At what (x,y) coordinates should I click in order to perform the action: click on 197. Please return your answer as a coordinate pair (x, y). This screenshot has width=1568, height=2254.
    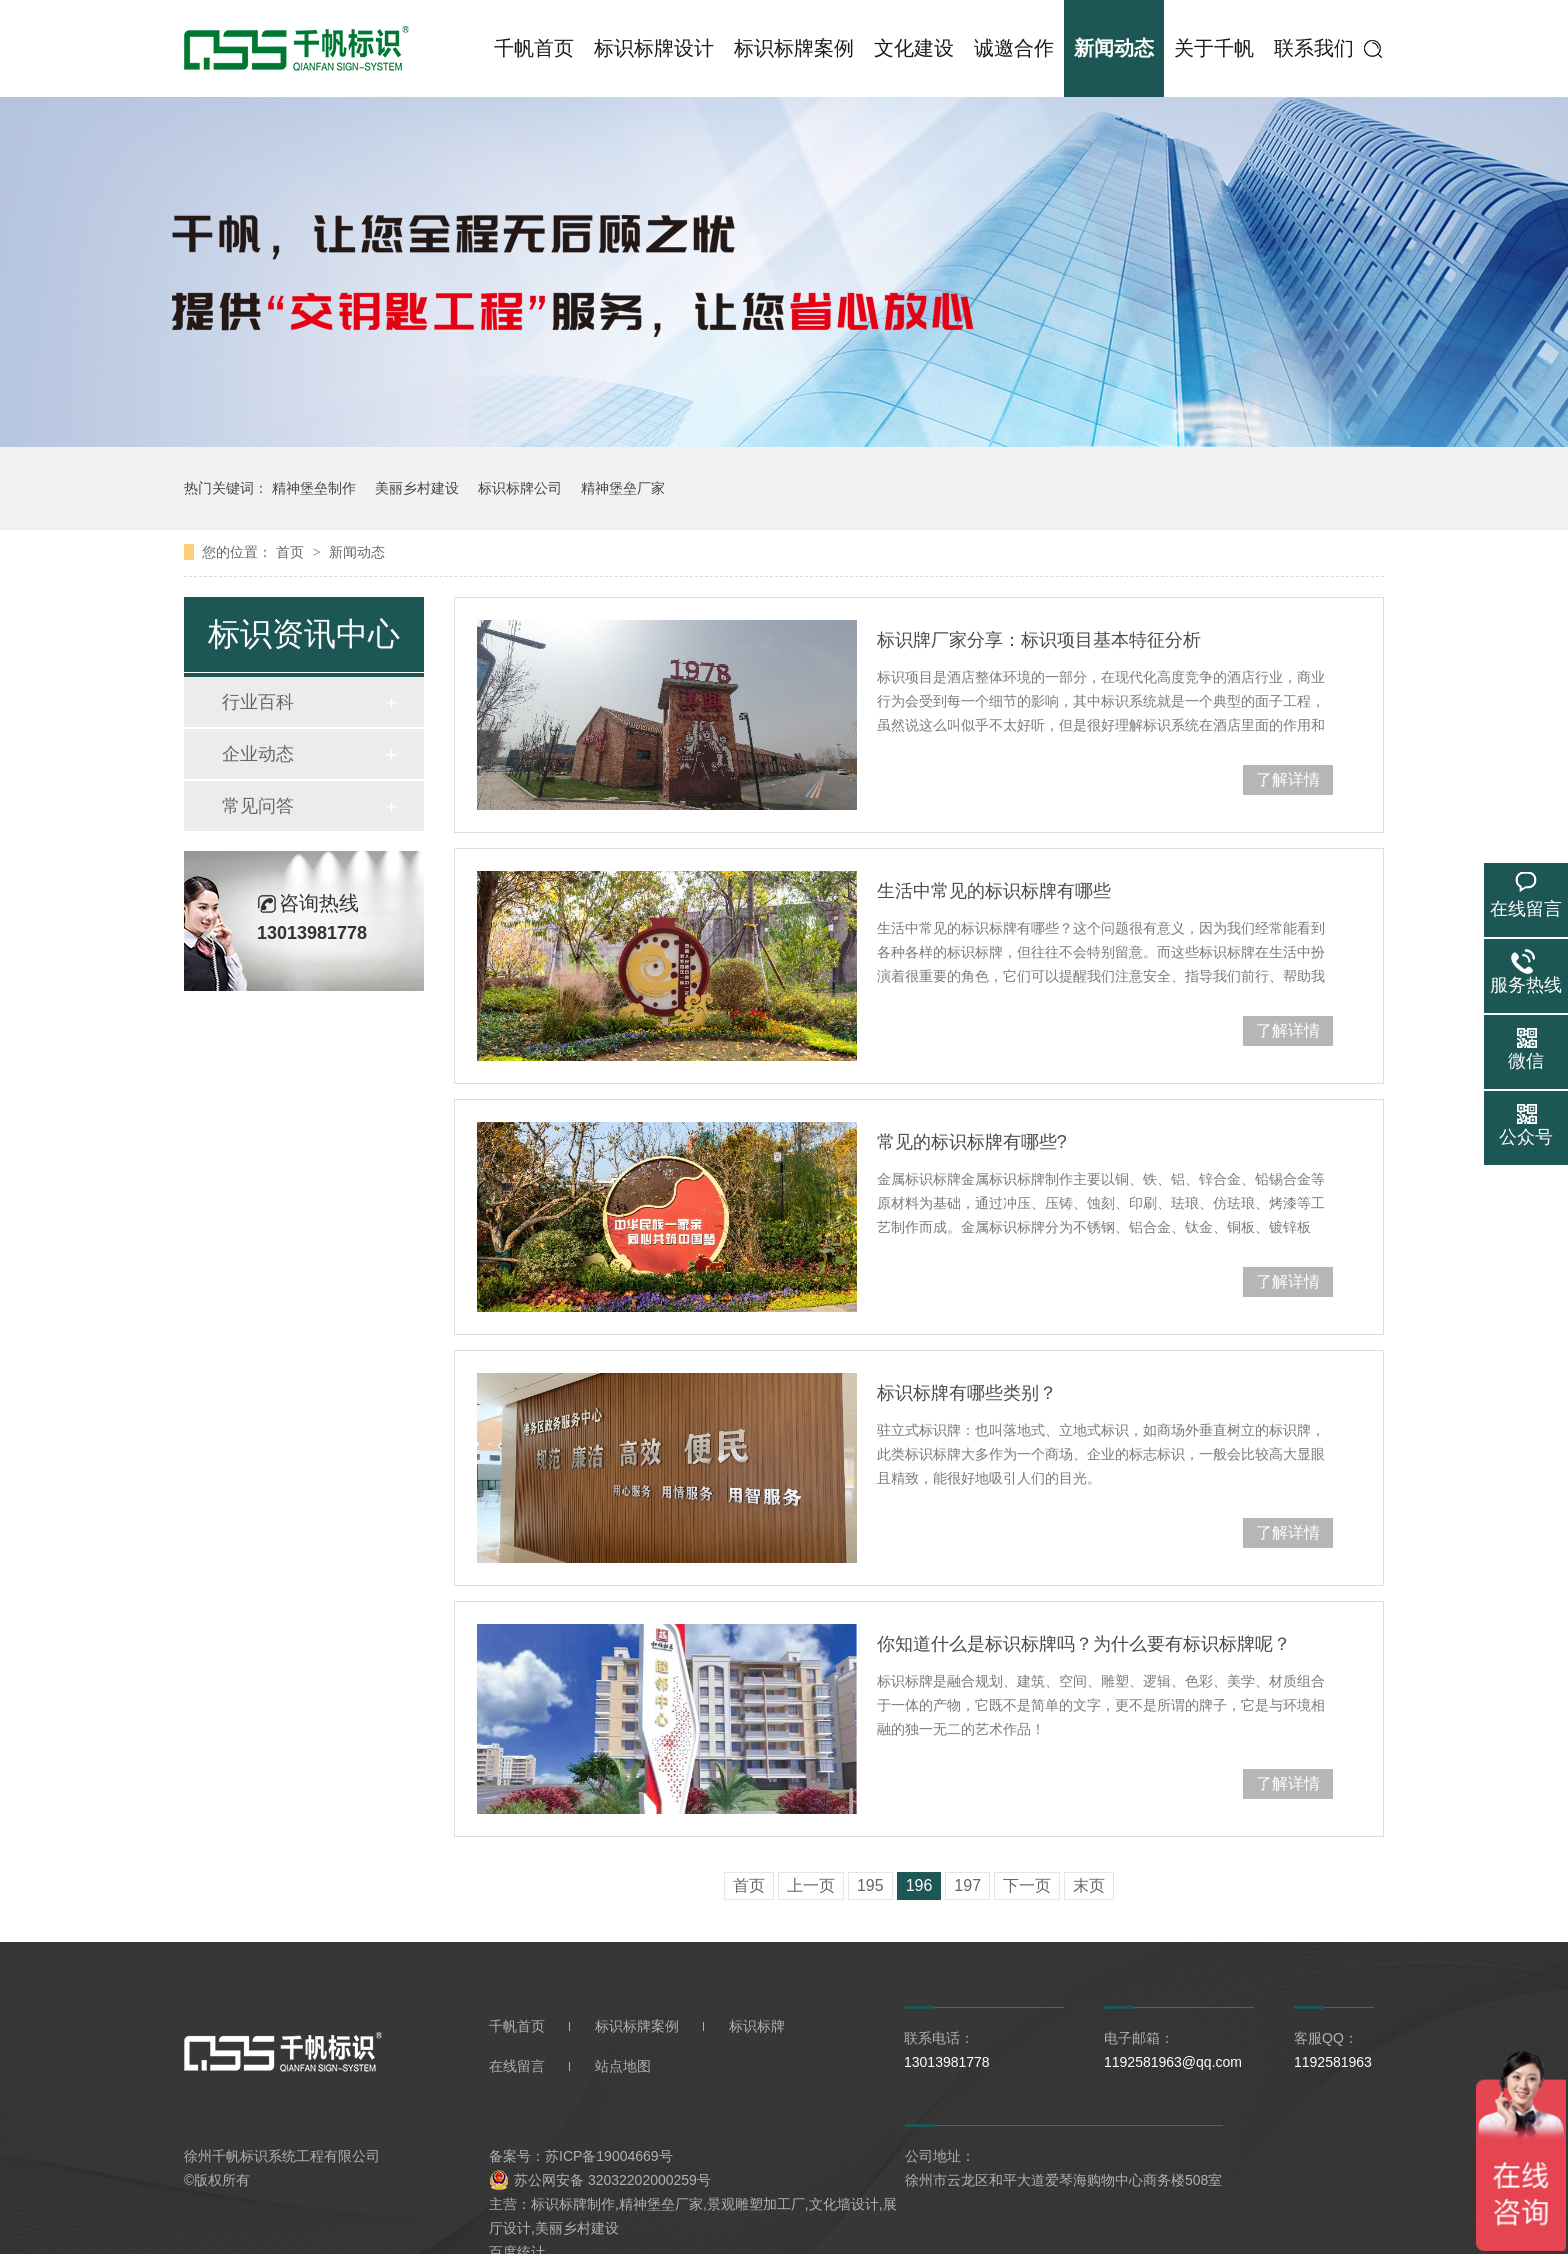
    Looking at the image, I should click on (967, 1885).